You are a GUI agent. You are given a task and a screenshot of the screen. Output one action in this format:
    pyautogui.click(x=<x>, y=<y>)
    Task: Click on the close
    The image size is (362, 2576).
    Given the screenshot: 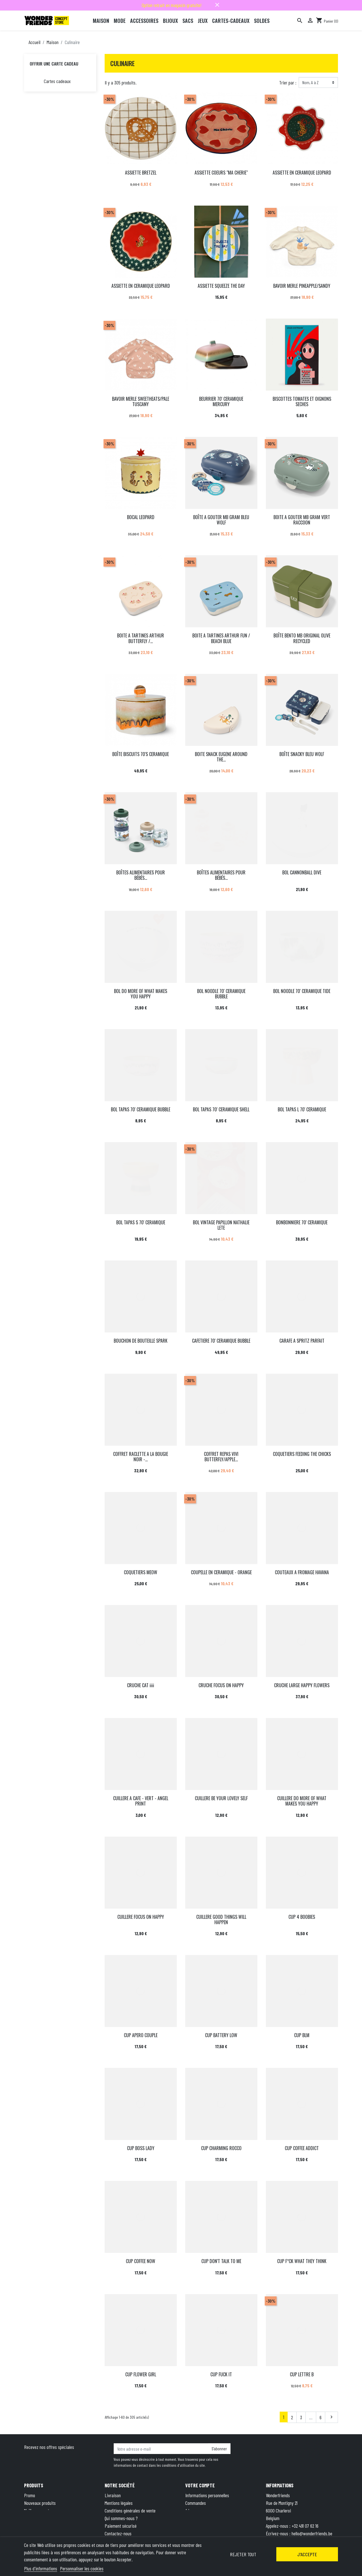 What is the action you would take?
    pyautogui.click(x=217, y=4)
    